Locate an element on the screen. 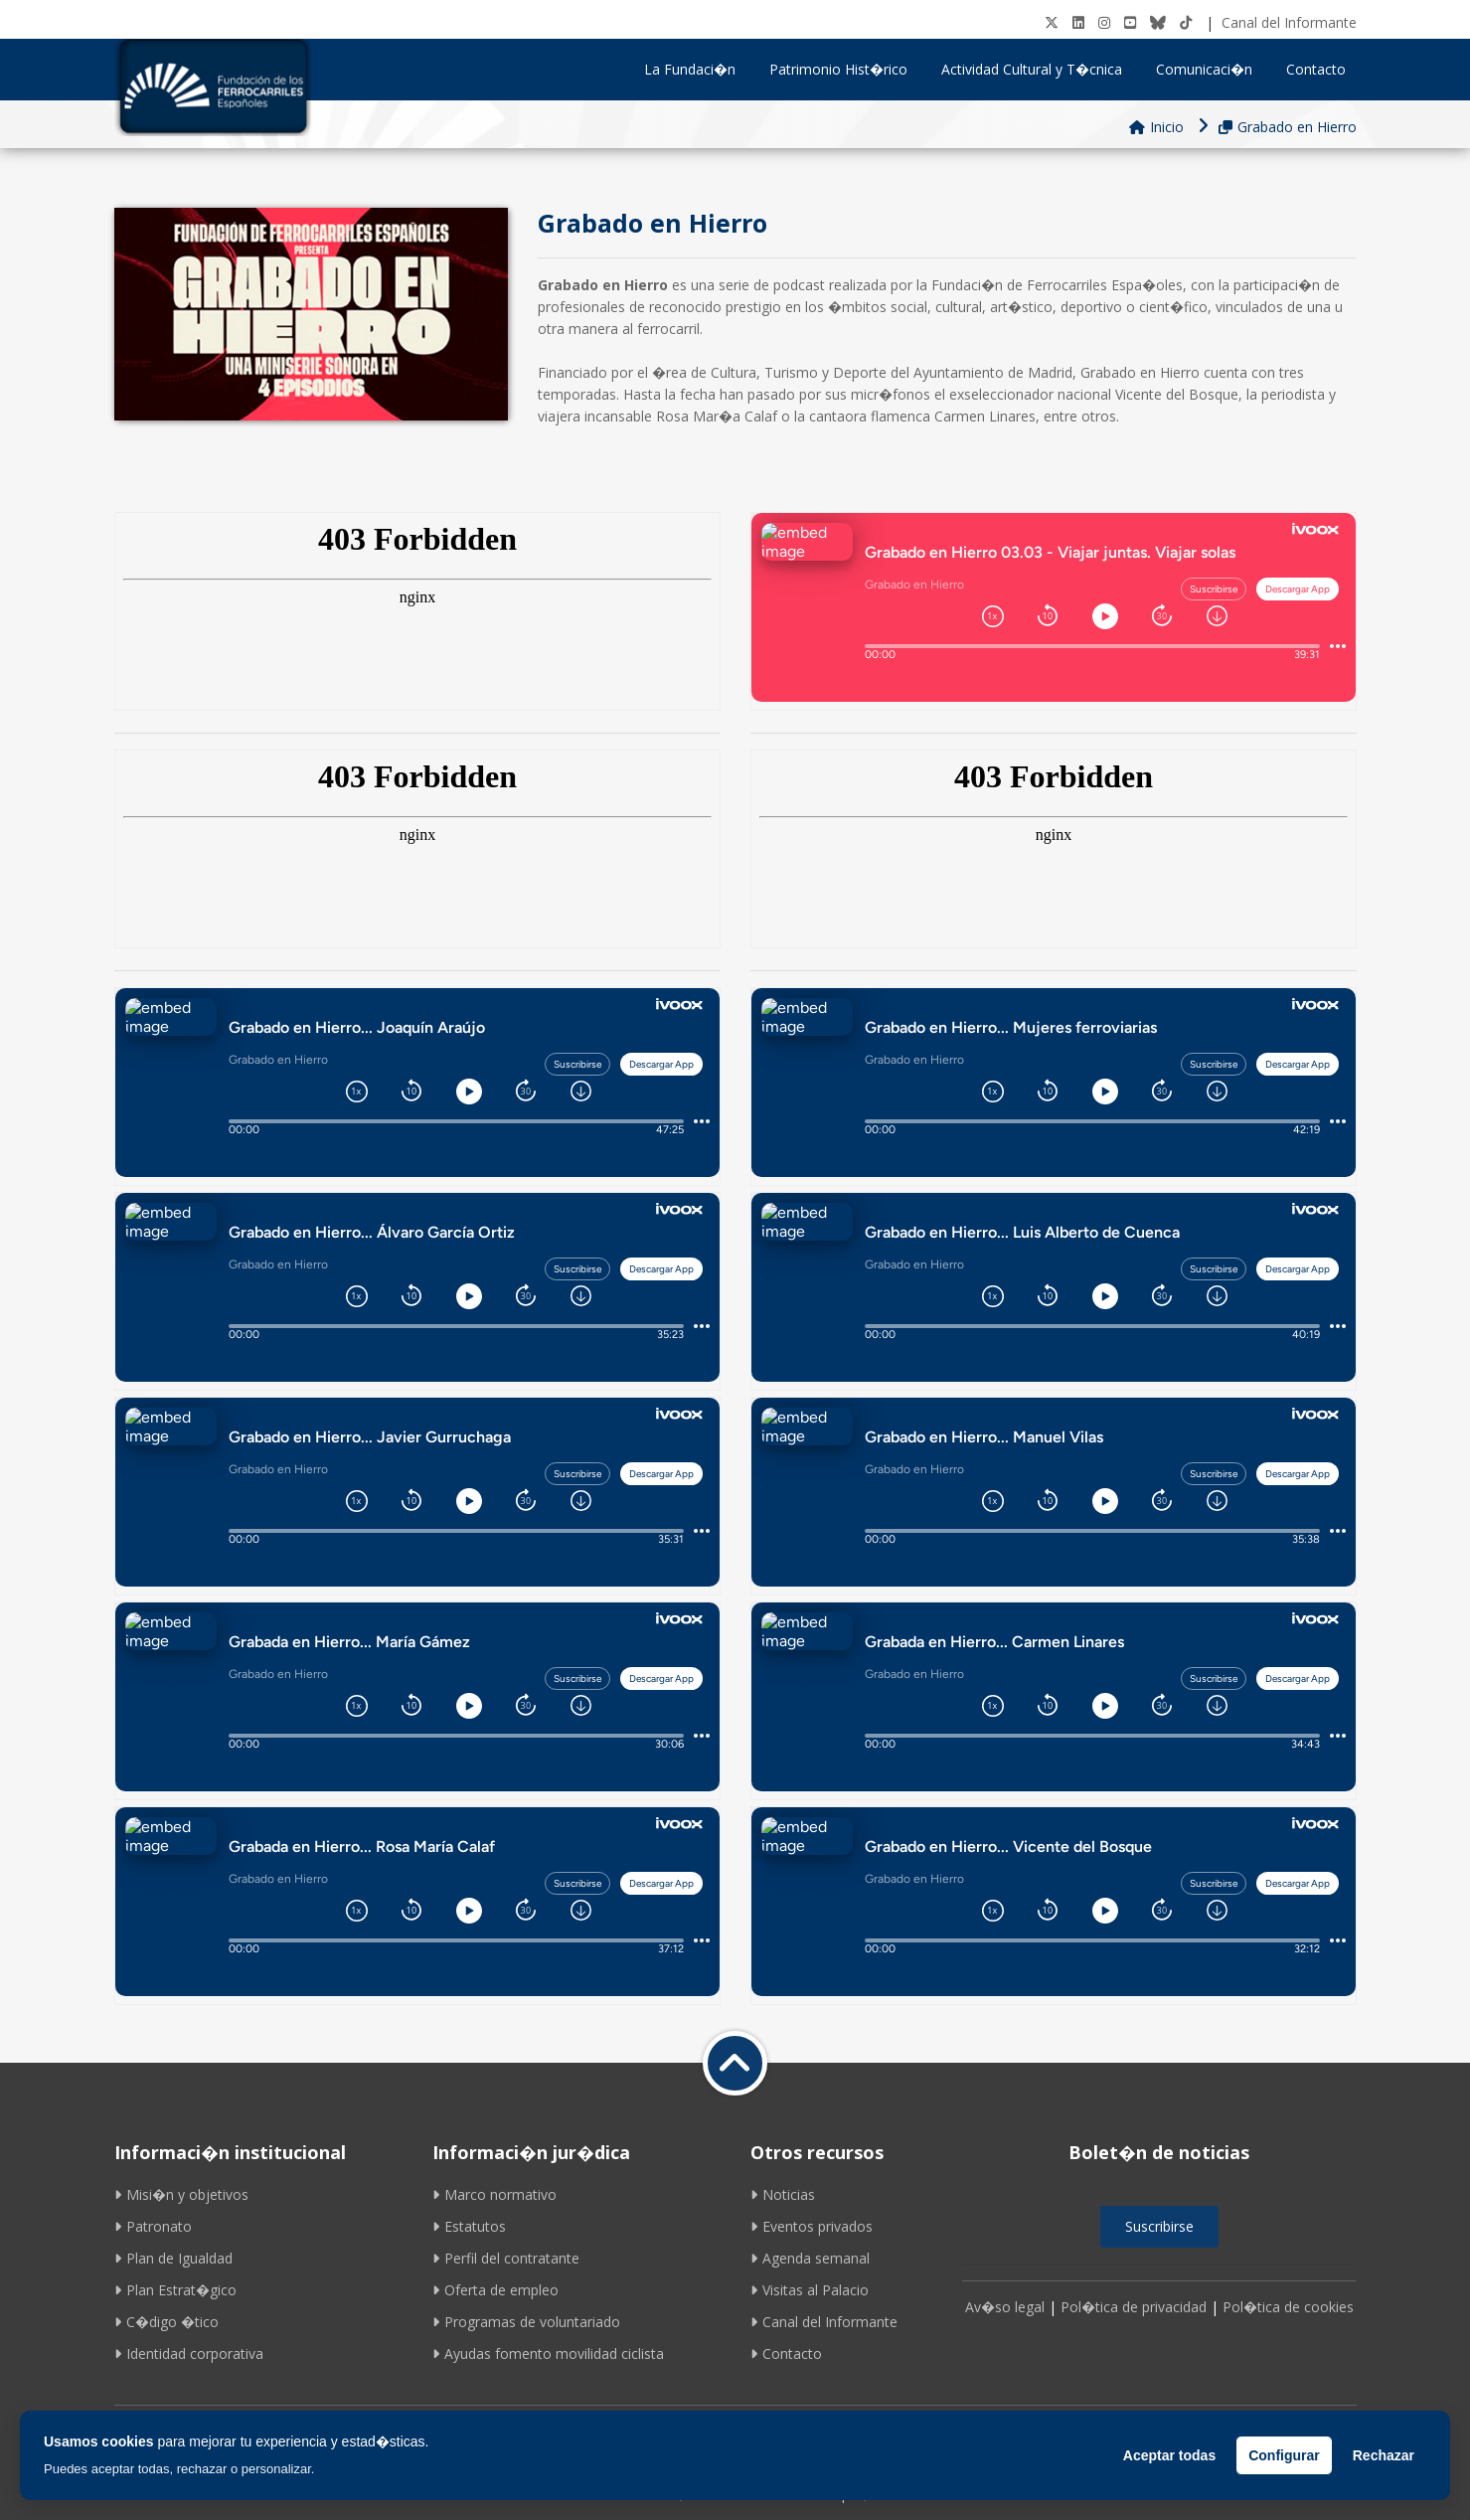 The height and width of the screenshot is (2520, 1470). Configurar is located at coordinates (1284, 2455).